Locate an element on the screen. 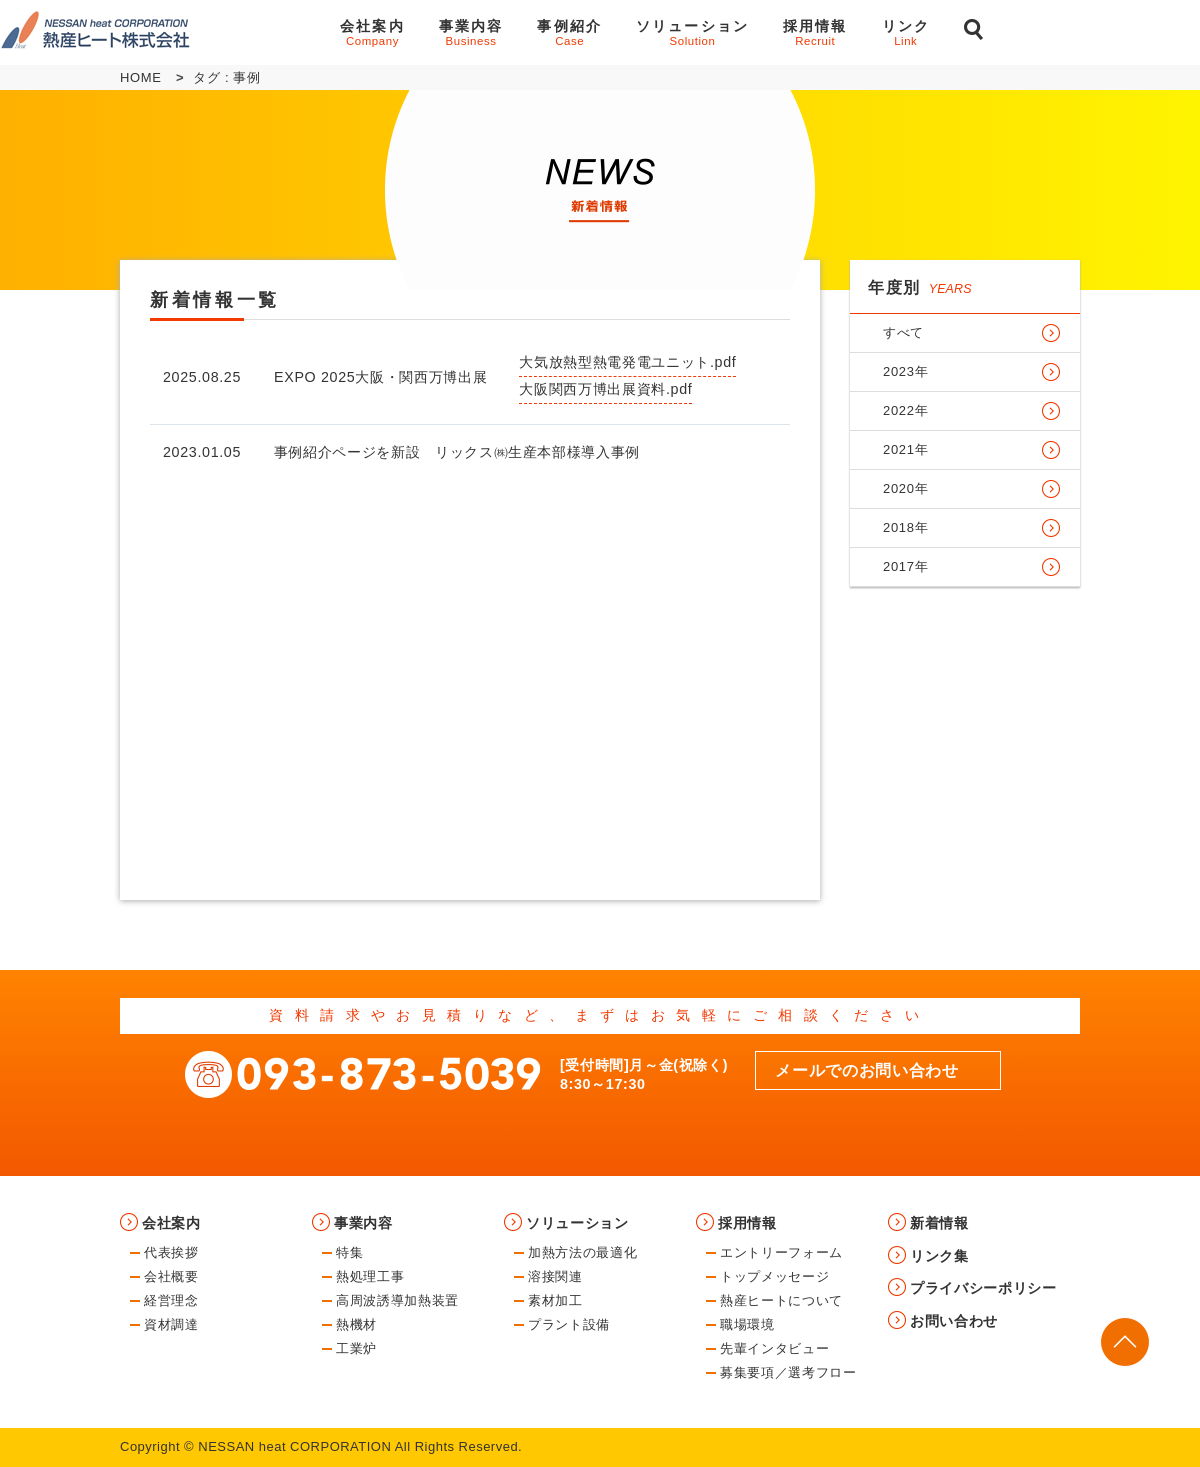  熱処理工事 is located at coordinates (370, 1276).